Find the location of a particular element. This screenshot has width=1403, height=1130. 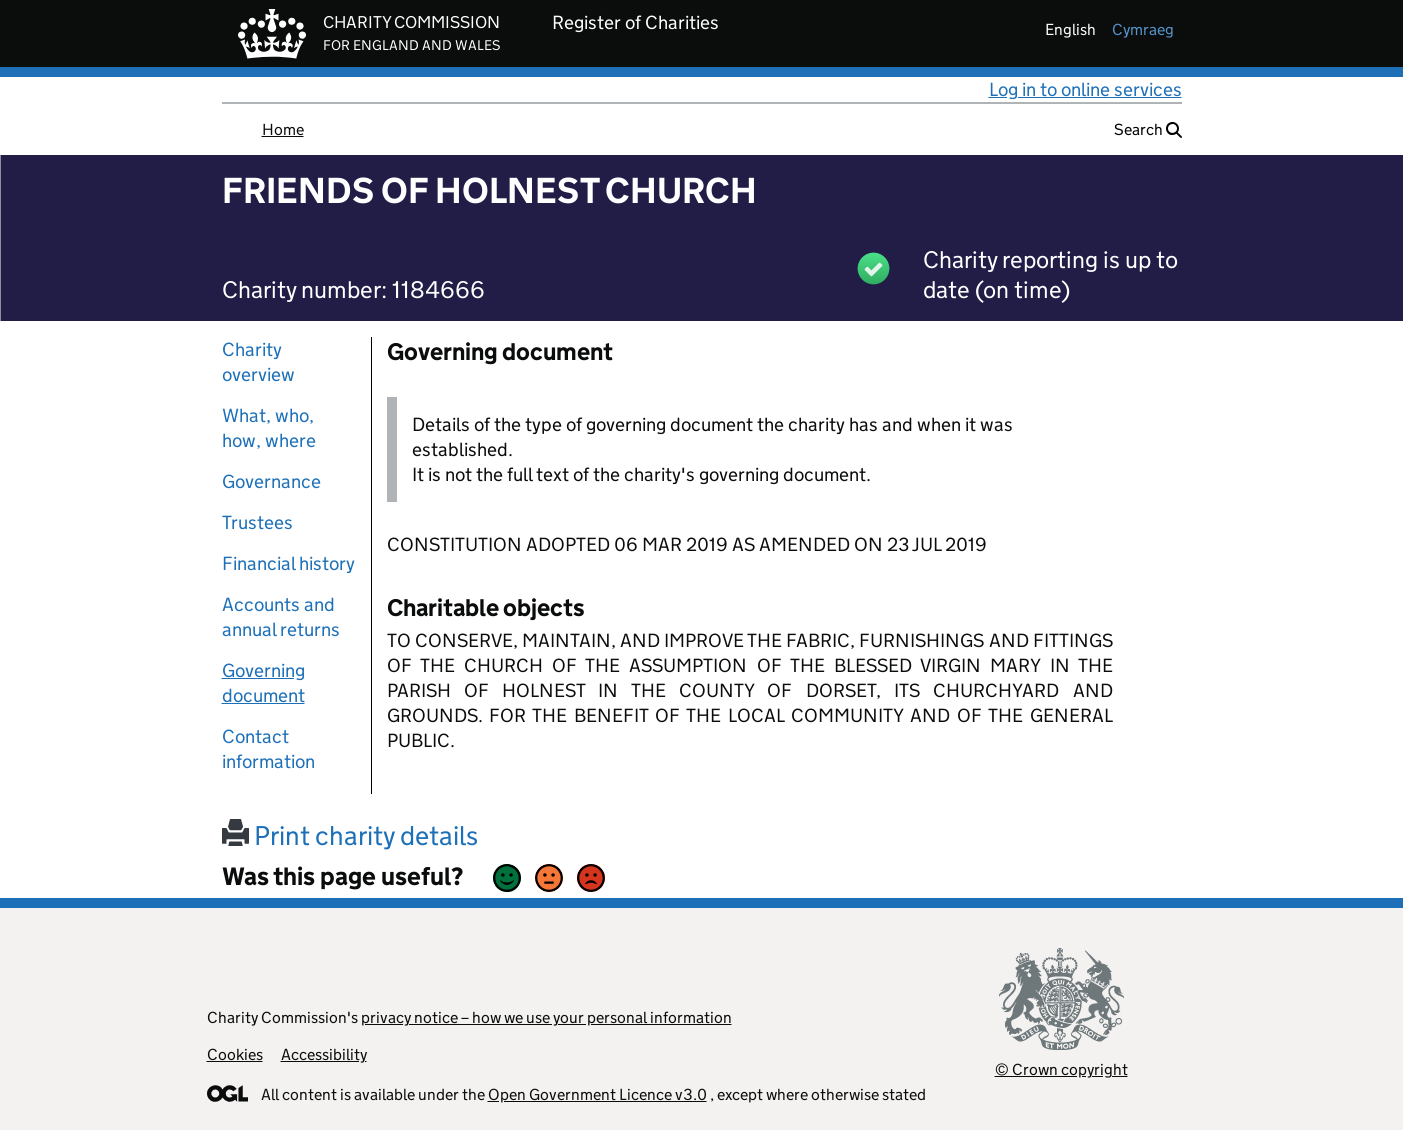

Log in to online services is located at coordinates (1085, 89).